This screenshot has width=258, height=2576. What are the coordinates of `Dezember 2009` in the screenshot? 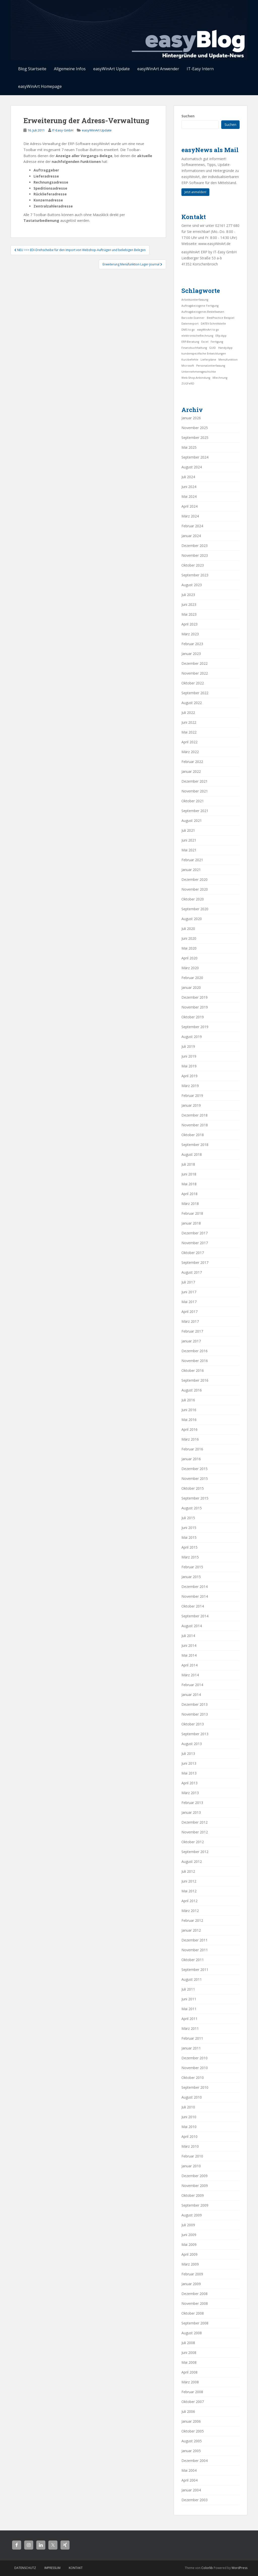 It's located at (194, 2175).